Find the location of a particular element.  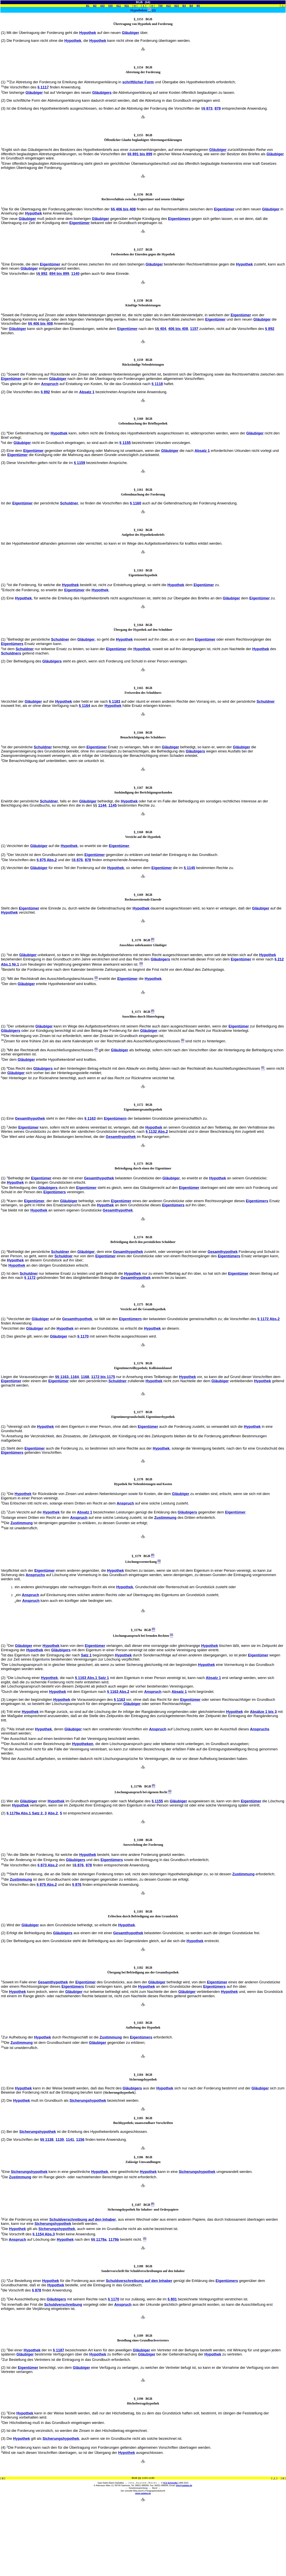

§ 875 Abs.2 is located at coordinates (47, 860).